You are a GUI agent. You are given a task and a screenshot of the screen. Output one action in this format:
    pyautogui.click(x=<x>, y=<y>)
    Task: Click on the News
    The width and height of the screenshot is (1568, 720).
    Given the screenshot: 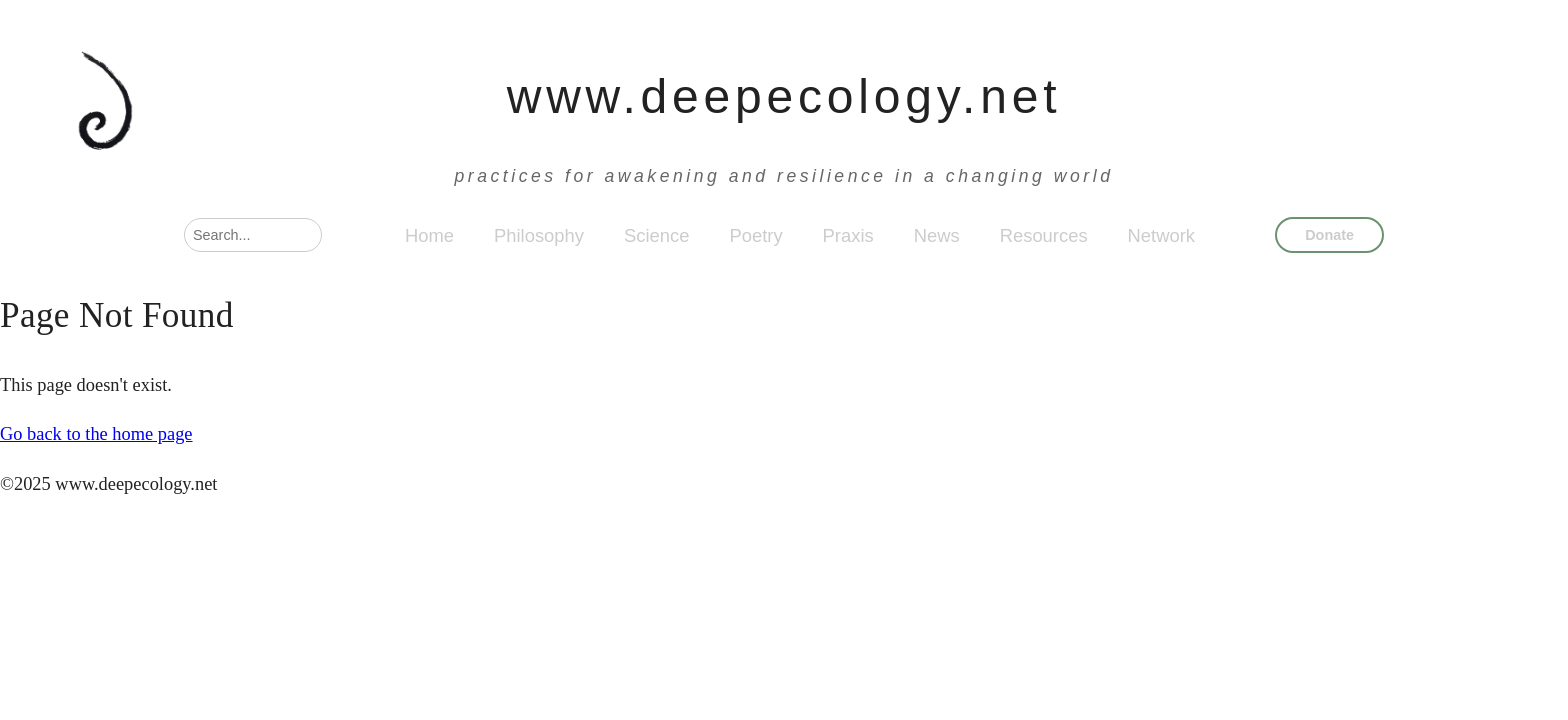 What is the action you would take?
    pyautogui.click(x=937, y=235)
    